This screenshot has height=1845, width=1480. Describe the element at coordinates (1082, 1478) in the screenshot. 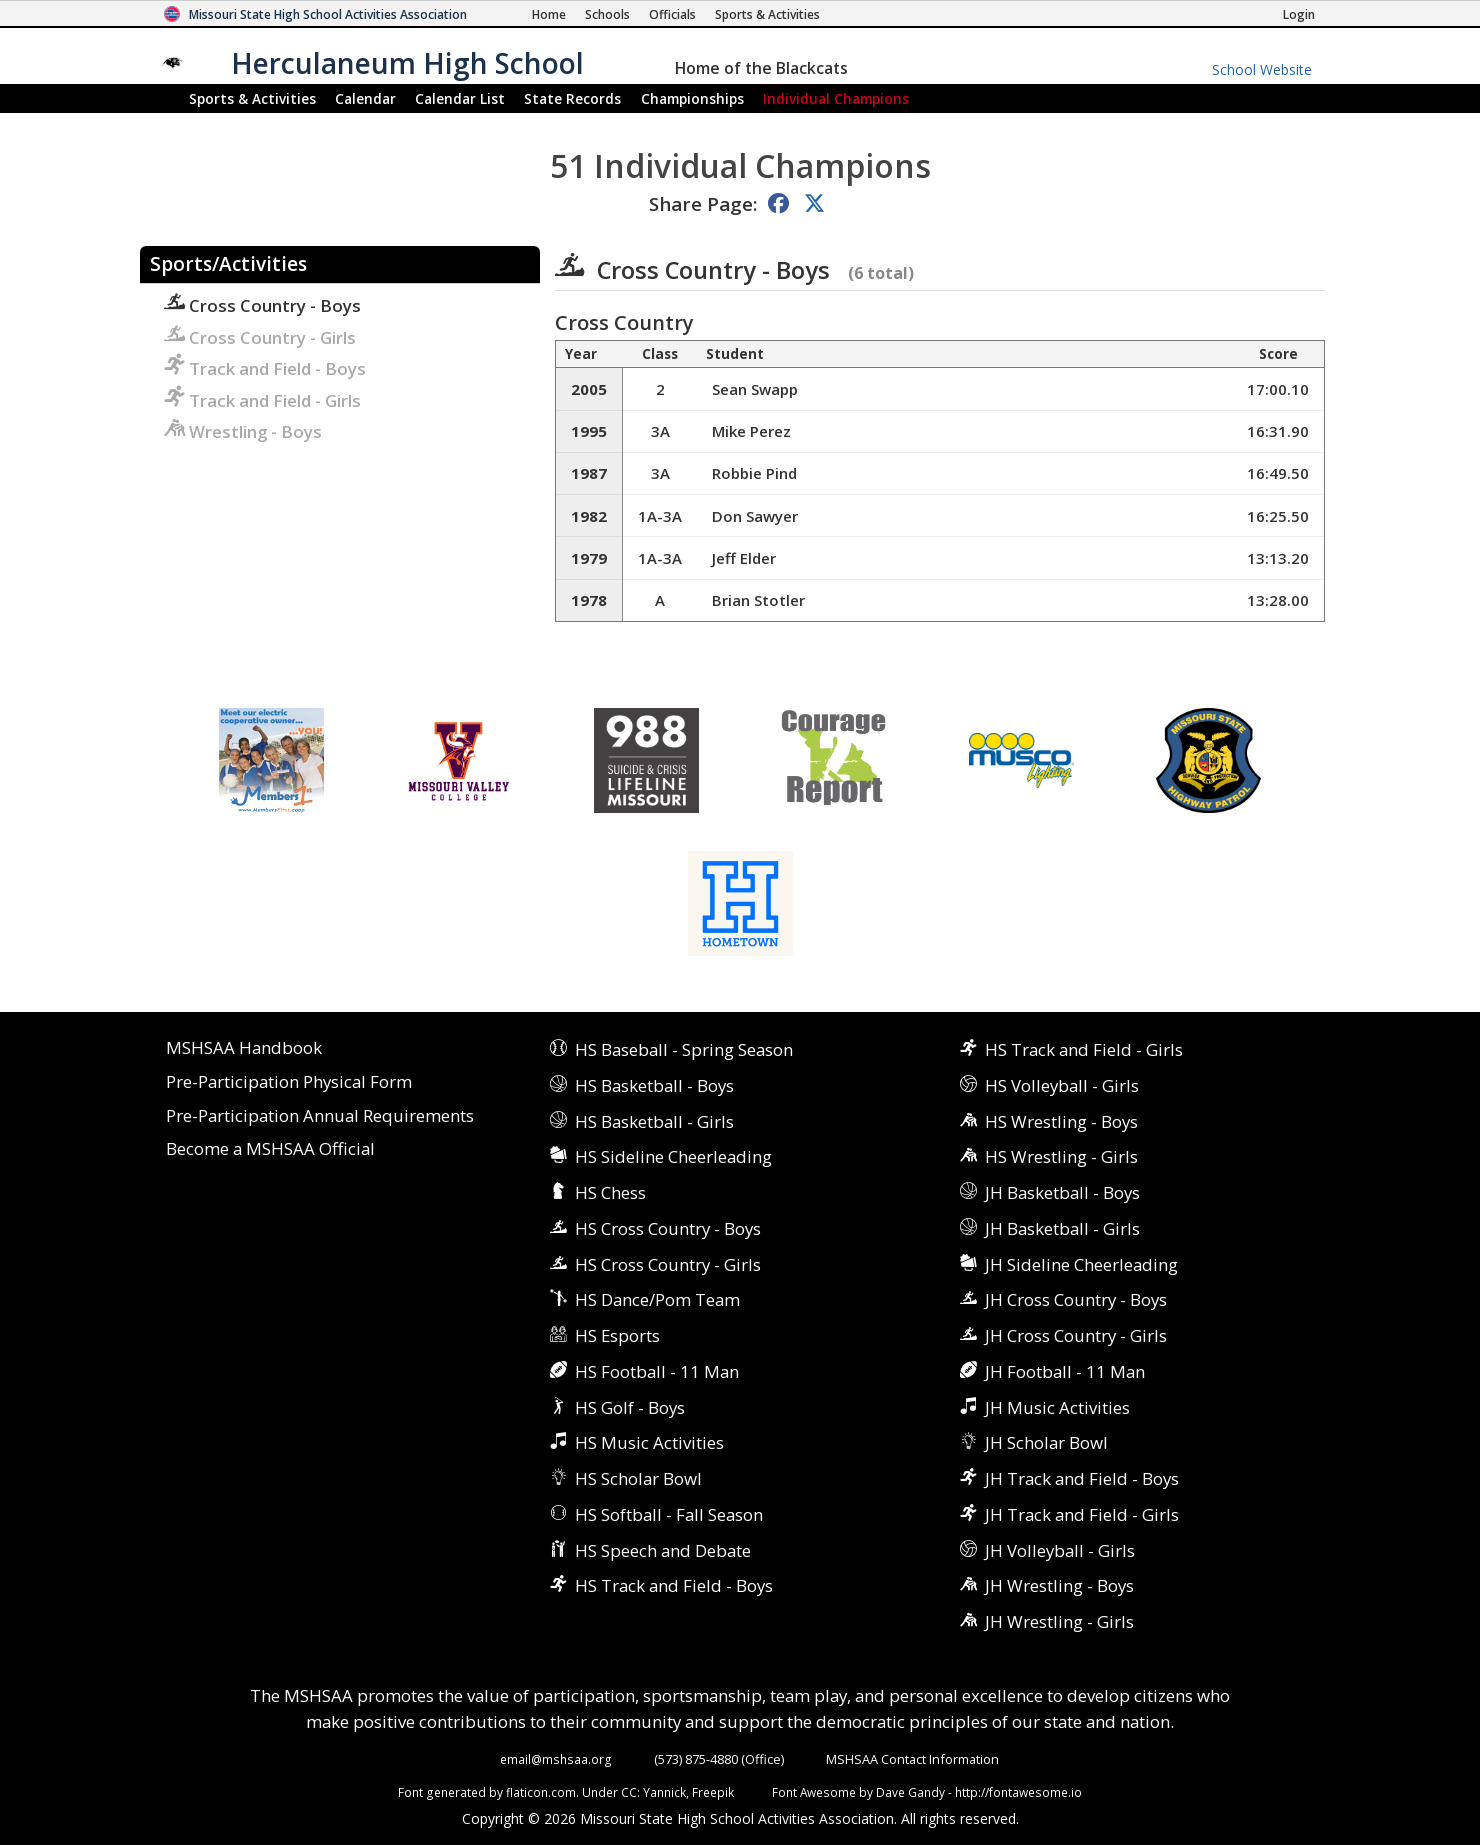

I see `JH Track and Field - Boys` at that location.